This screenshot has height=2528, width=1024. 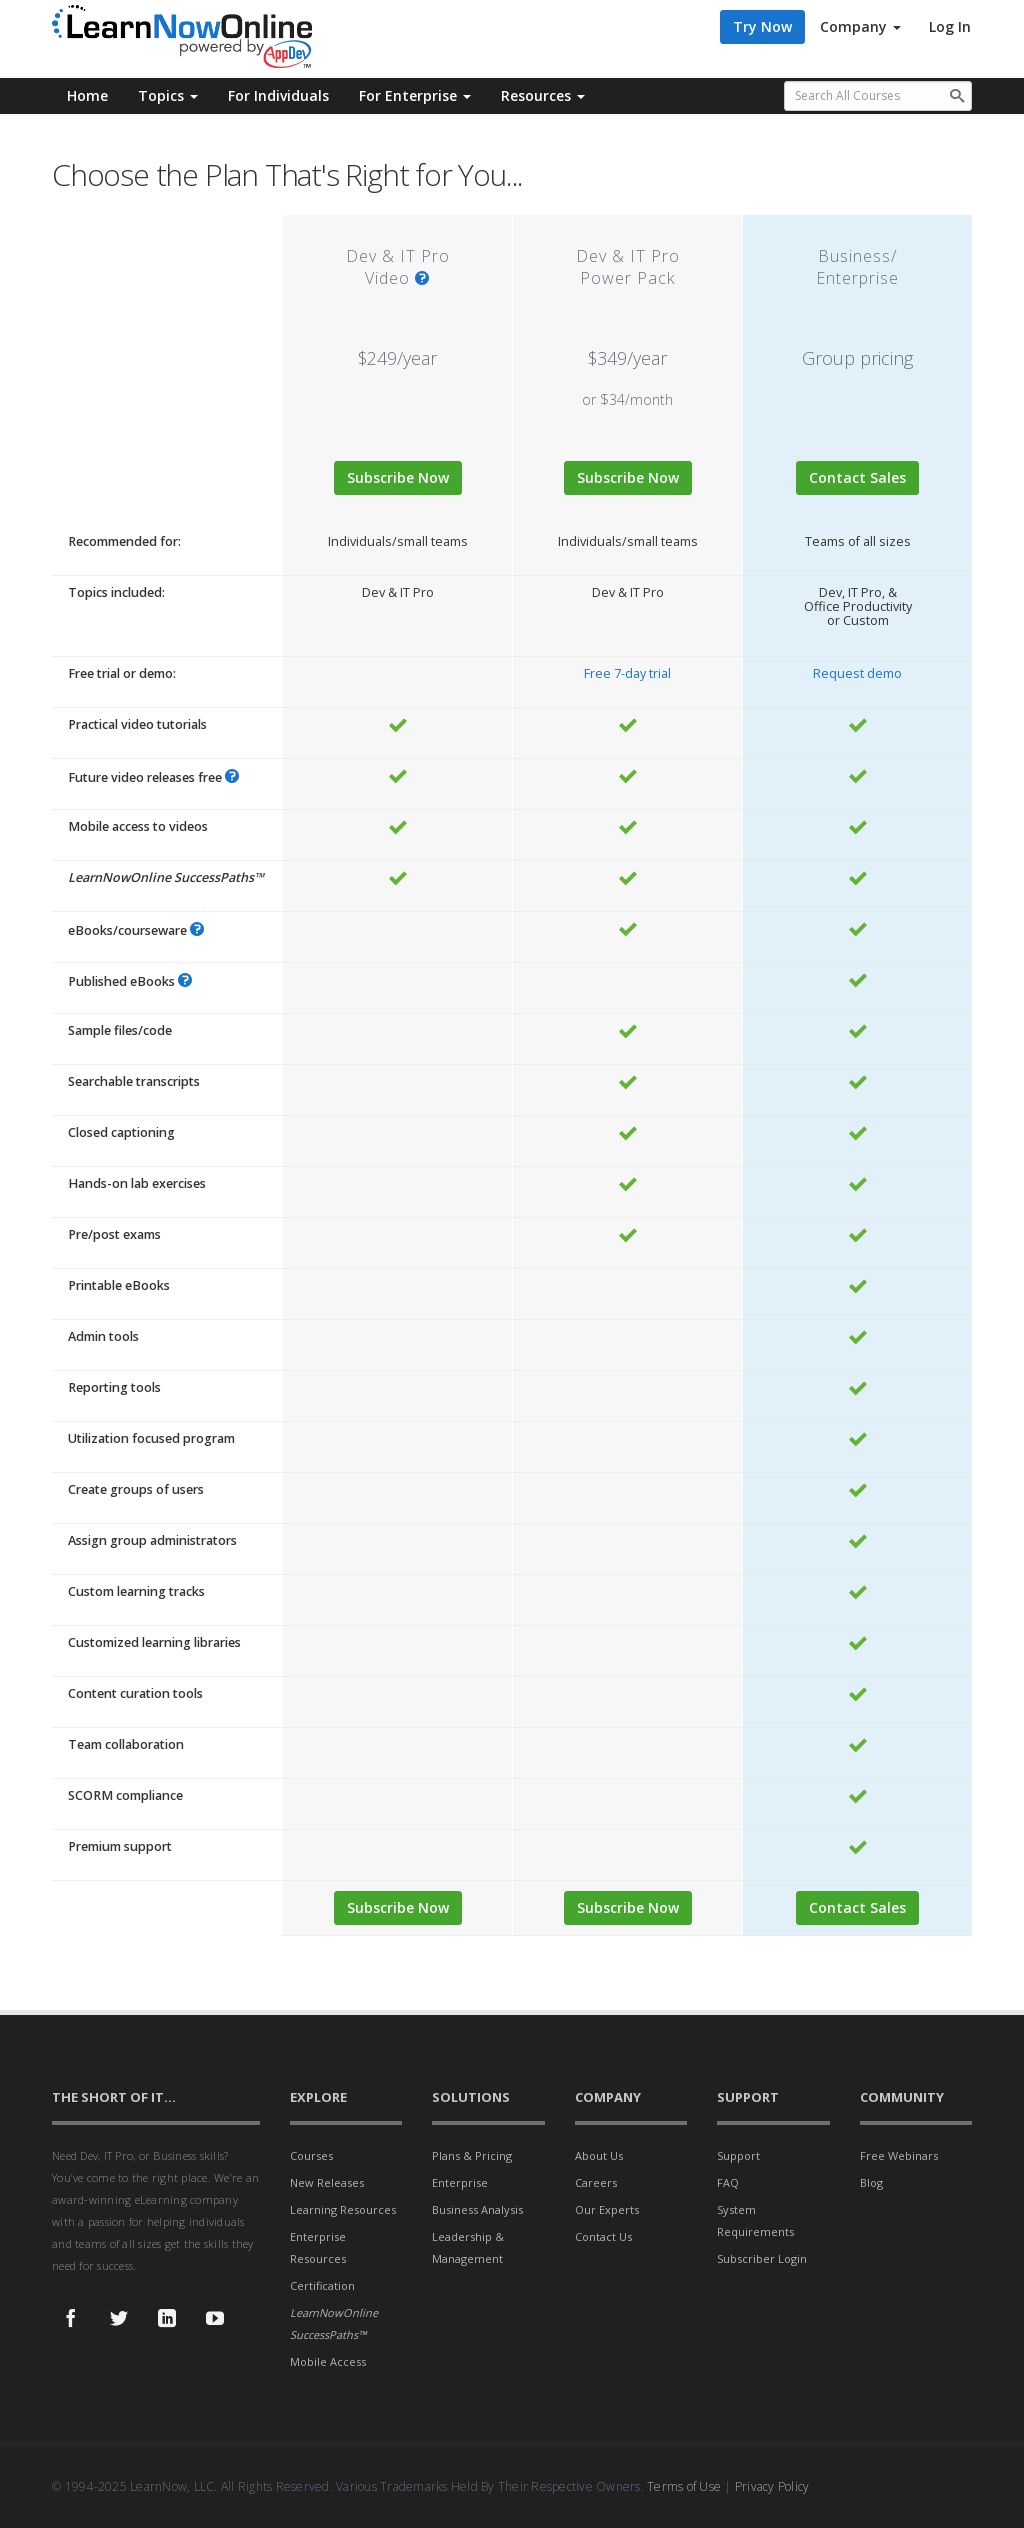 What do you see at coordinates (543, 95) in the screenshot?
I see `Resources [button]` at bounding box center [543, 95].